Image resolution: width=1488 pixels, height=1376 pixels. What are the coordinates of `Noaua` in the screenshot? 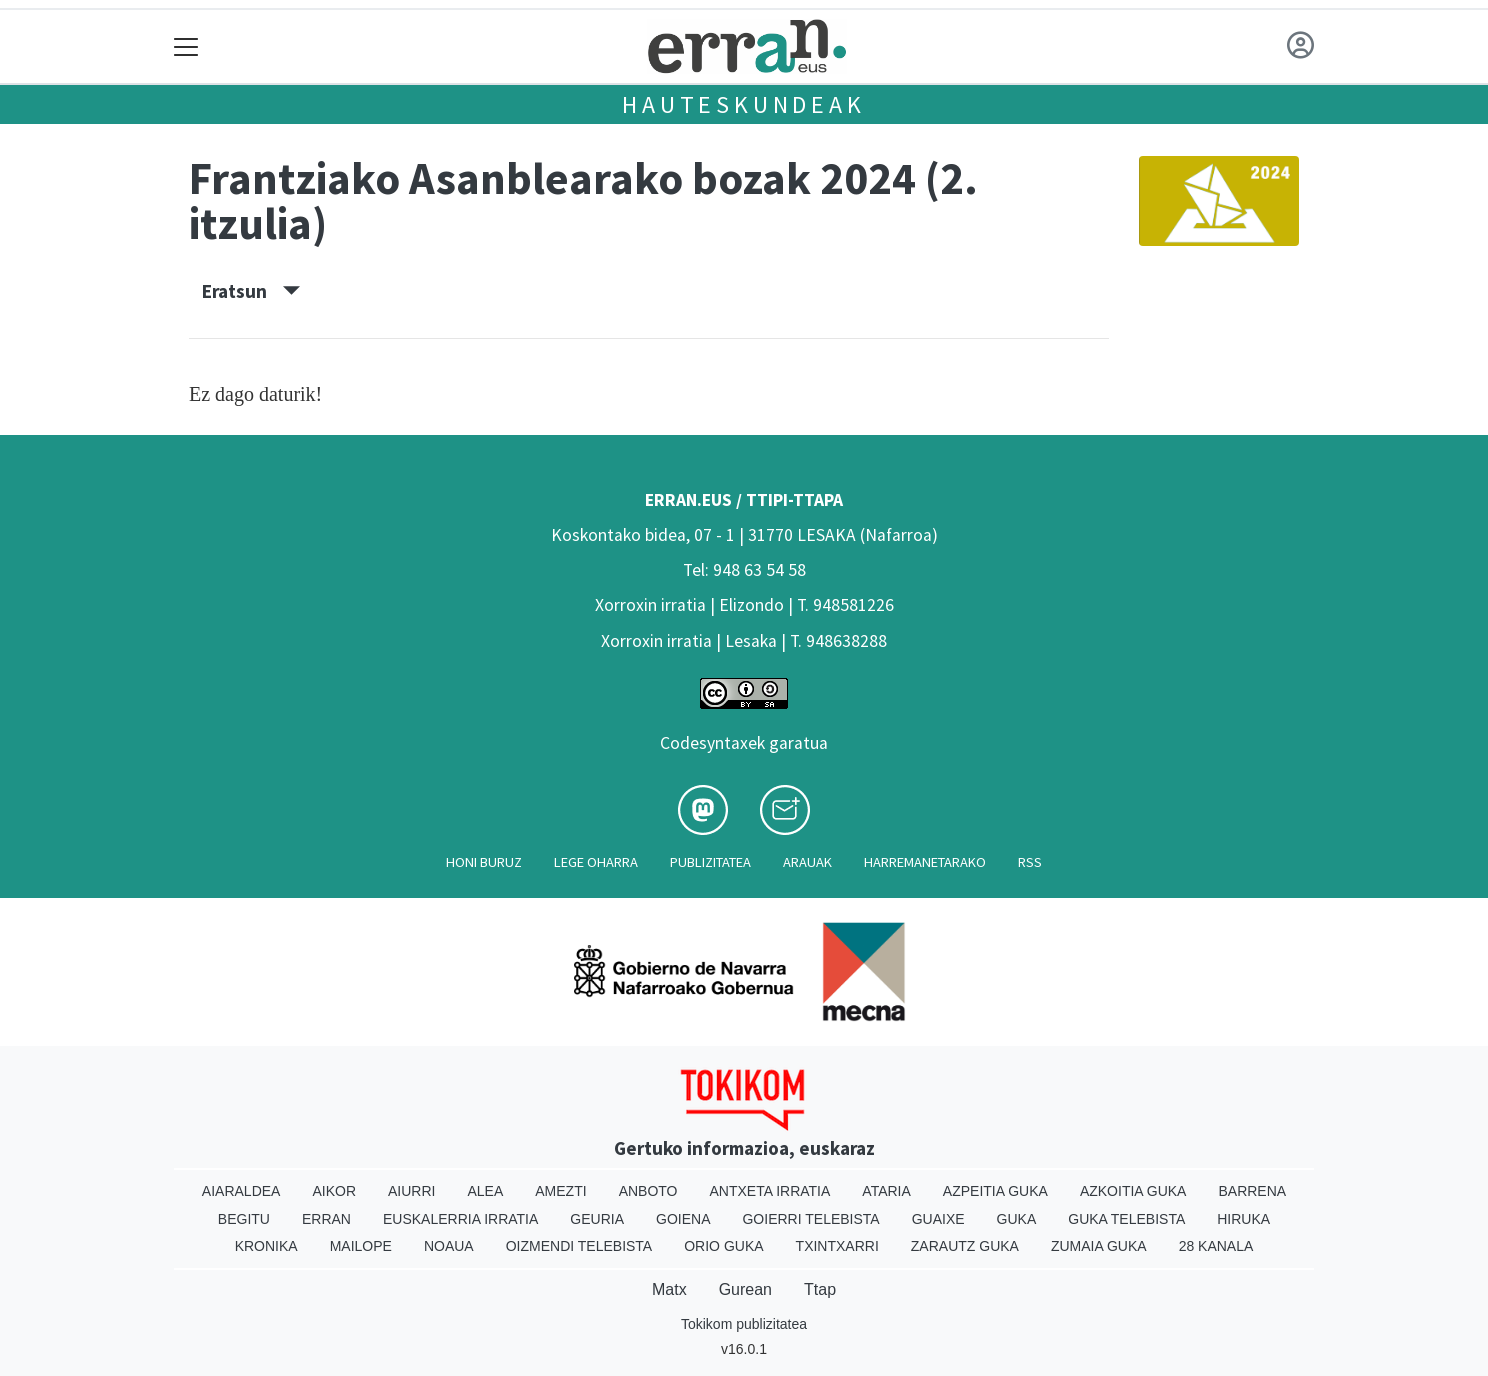 It's located at (449, 1246).